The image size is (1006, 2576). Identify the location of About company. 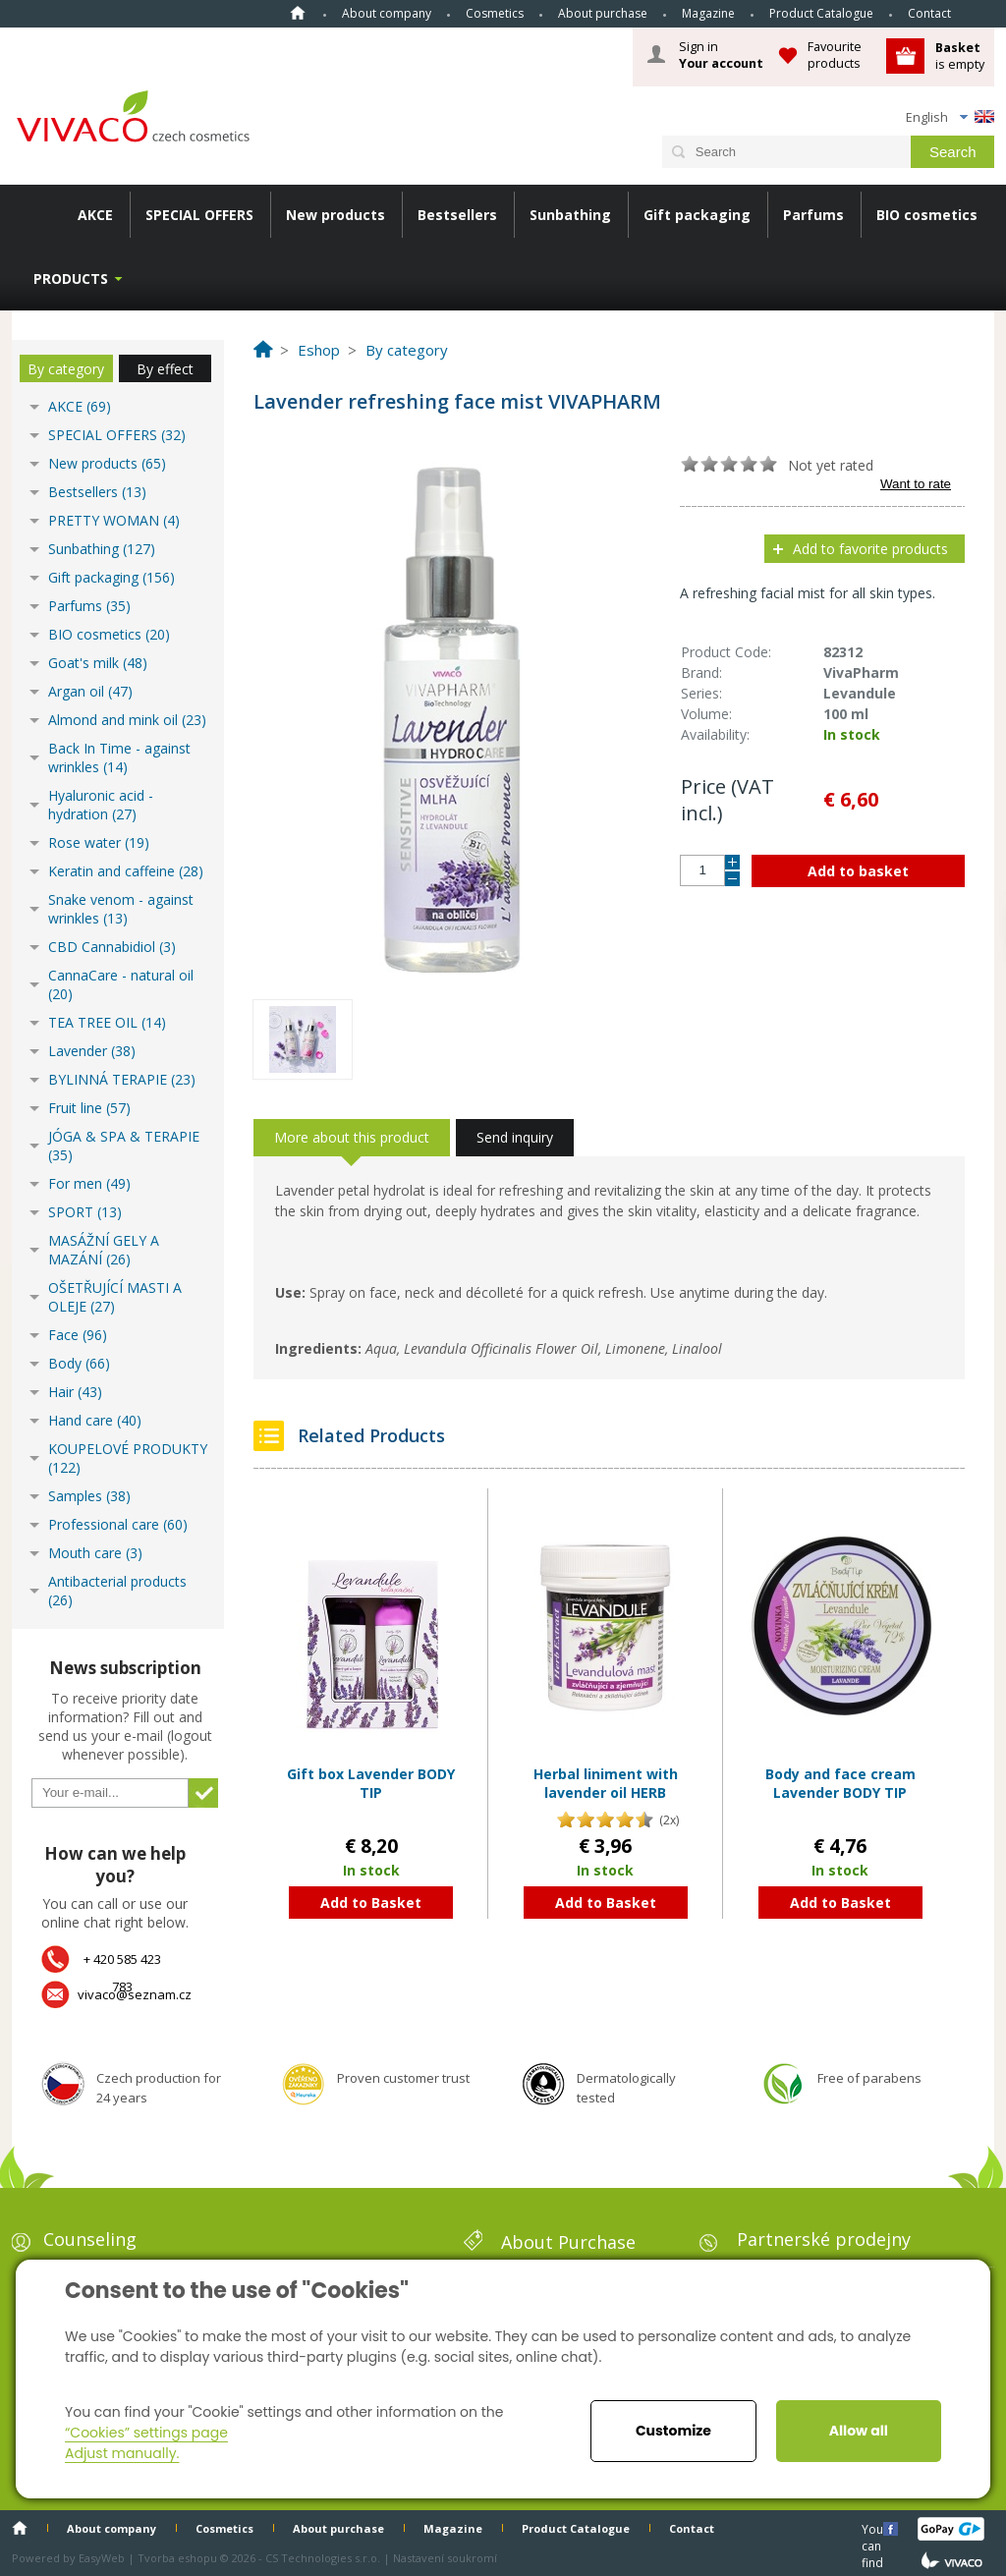
(386, 13).